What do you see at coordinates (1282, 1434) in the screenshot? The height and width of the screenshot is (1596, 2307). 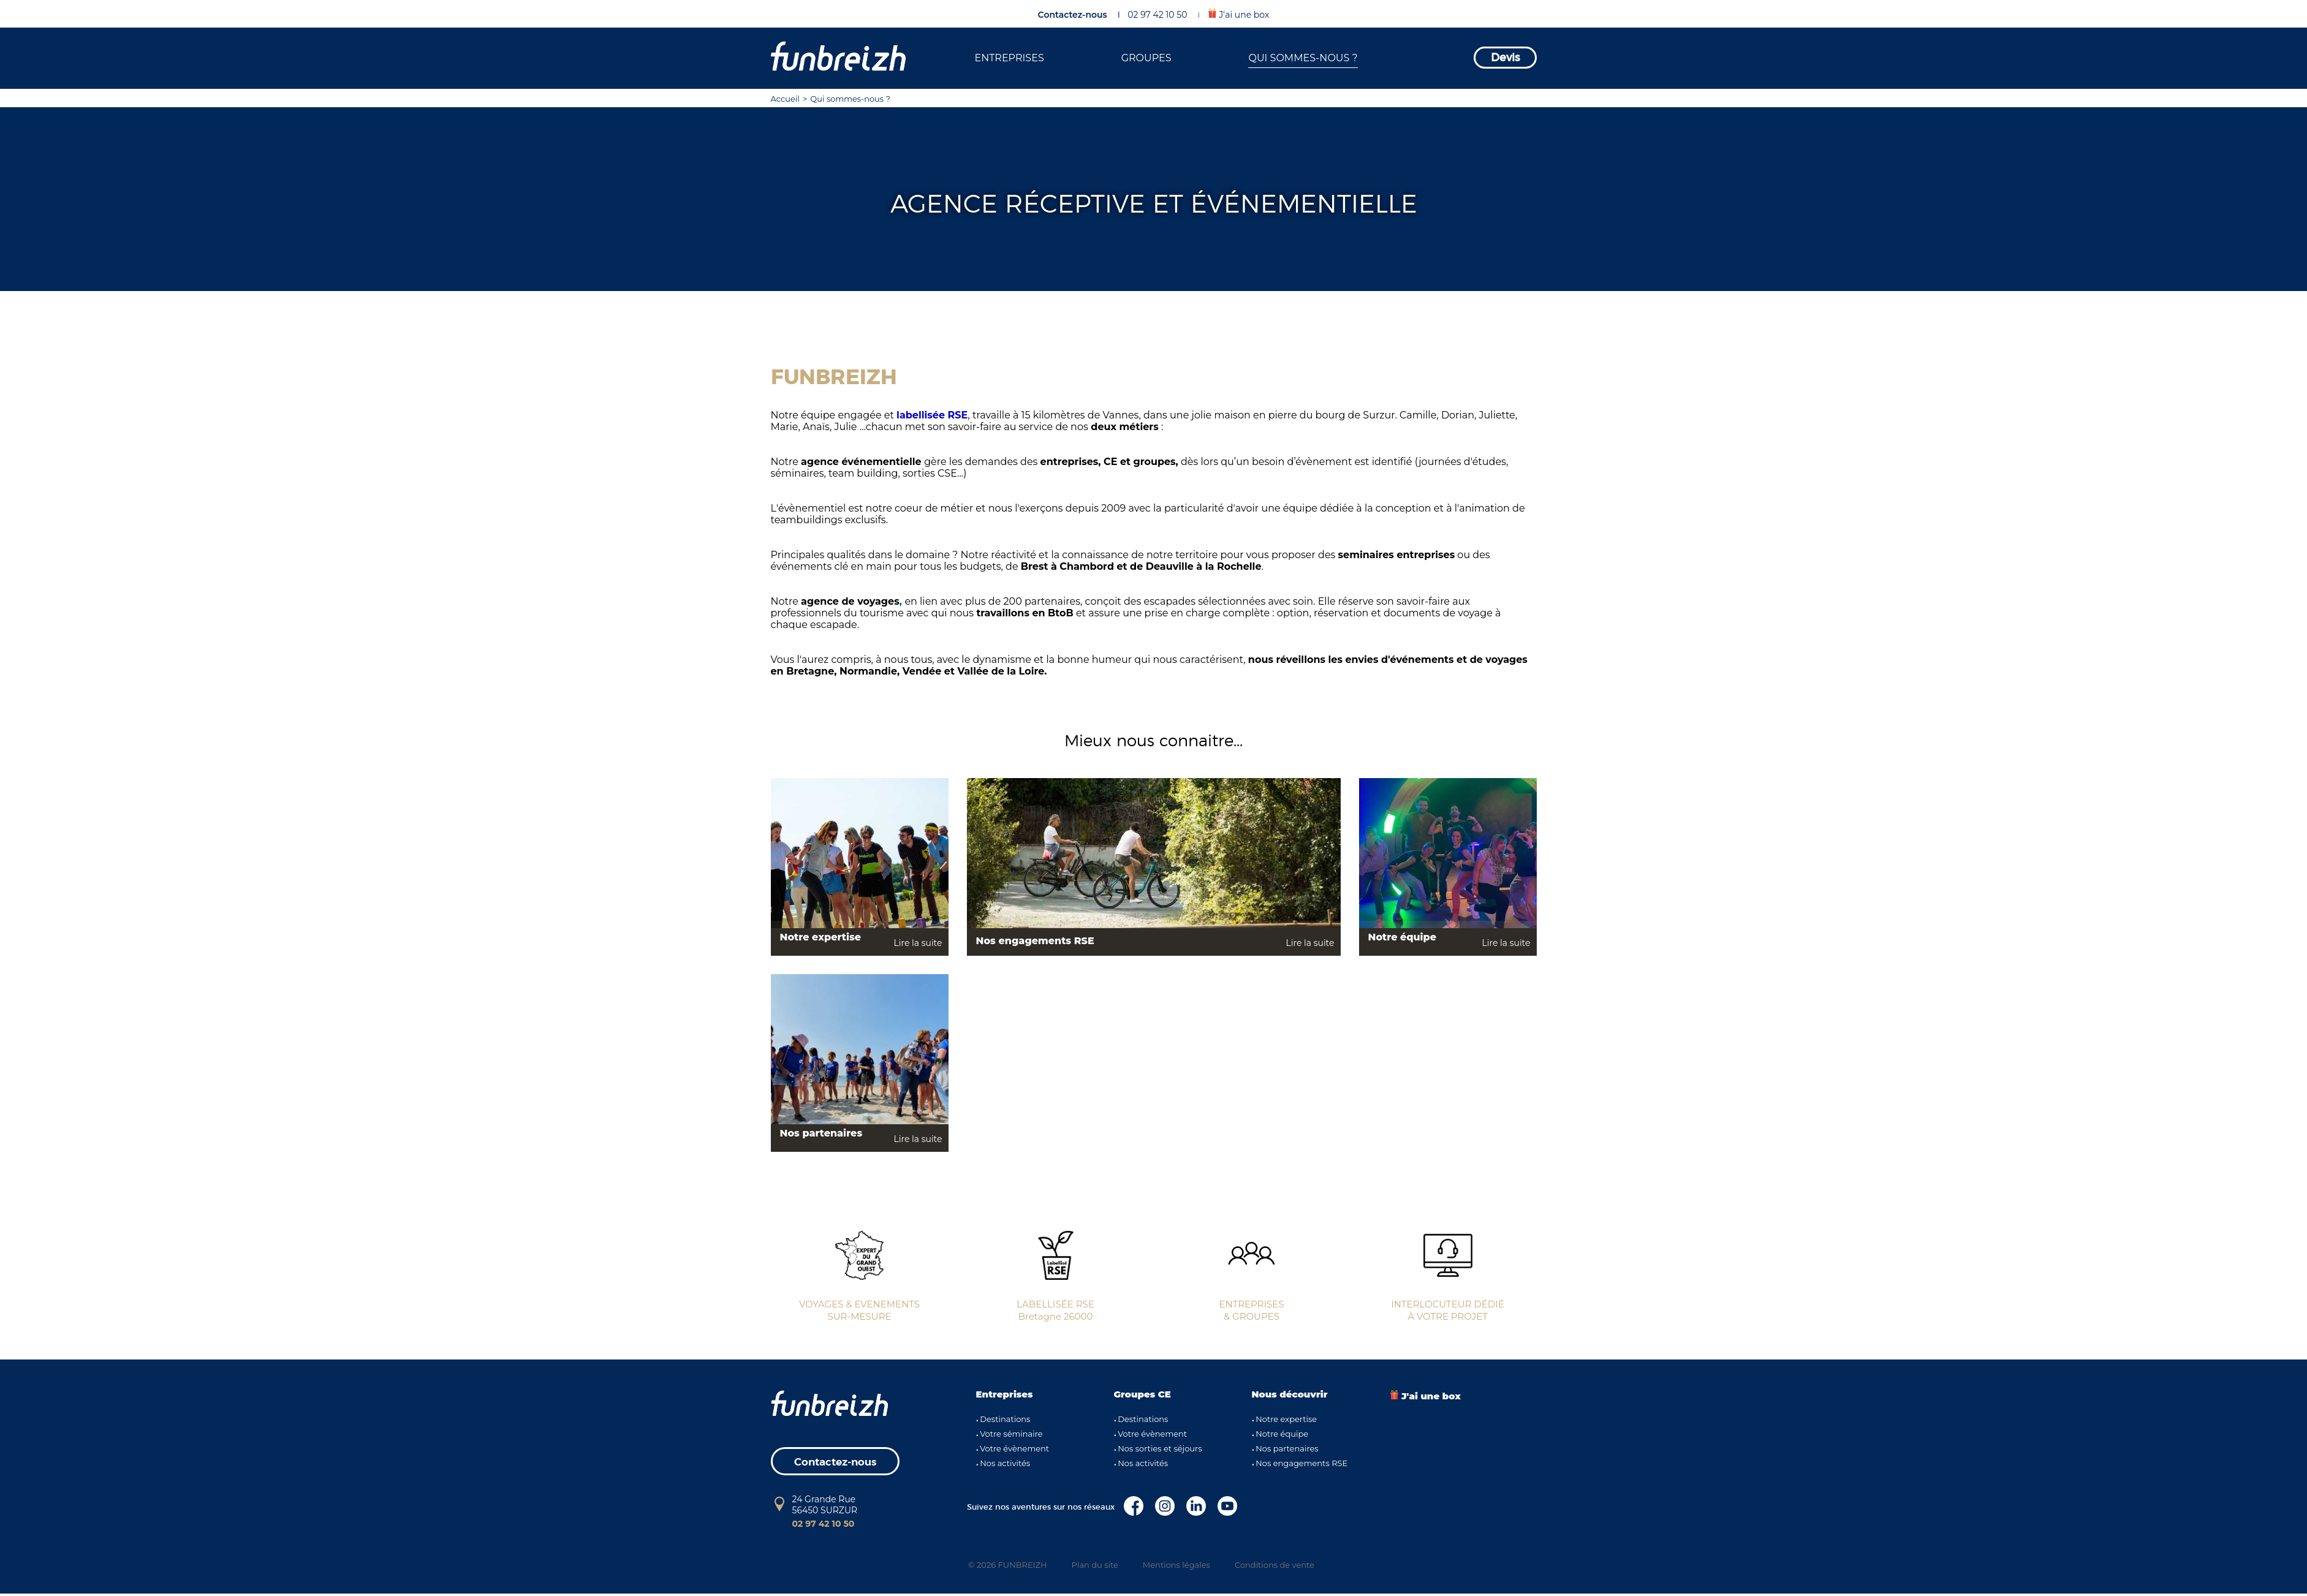 I see `Notre équipe` at bounding box center [1282, 1434].